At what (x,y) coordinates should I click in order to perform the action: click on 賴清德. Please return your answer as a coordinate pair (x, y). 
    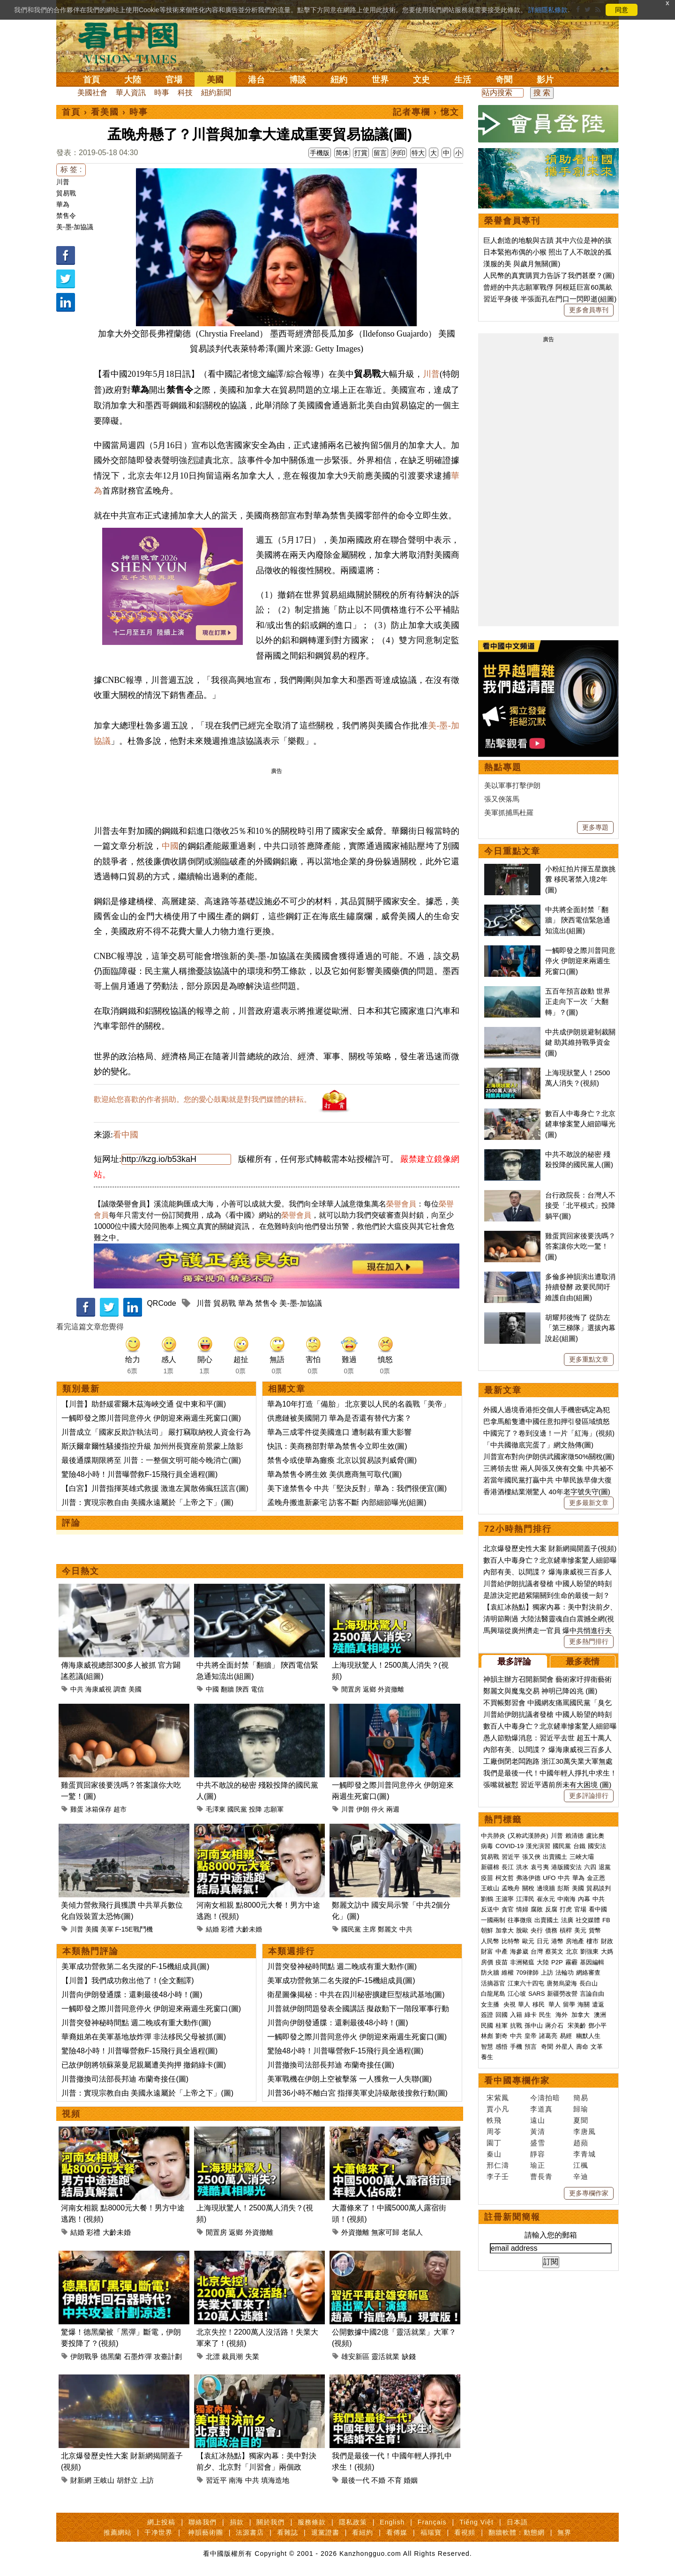
    Looking at the image, I should click on (574, 1835).